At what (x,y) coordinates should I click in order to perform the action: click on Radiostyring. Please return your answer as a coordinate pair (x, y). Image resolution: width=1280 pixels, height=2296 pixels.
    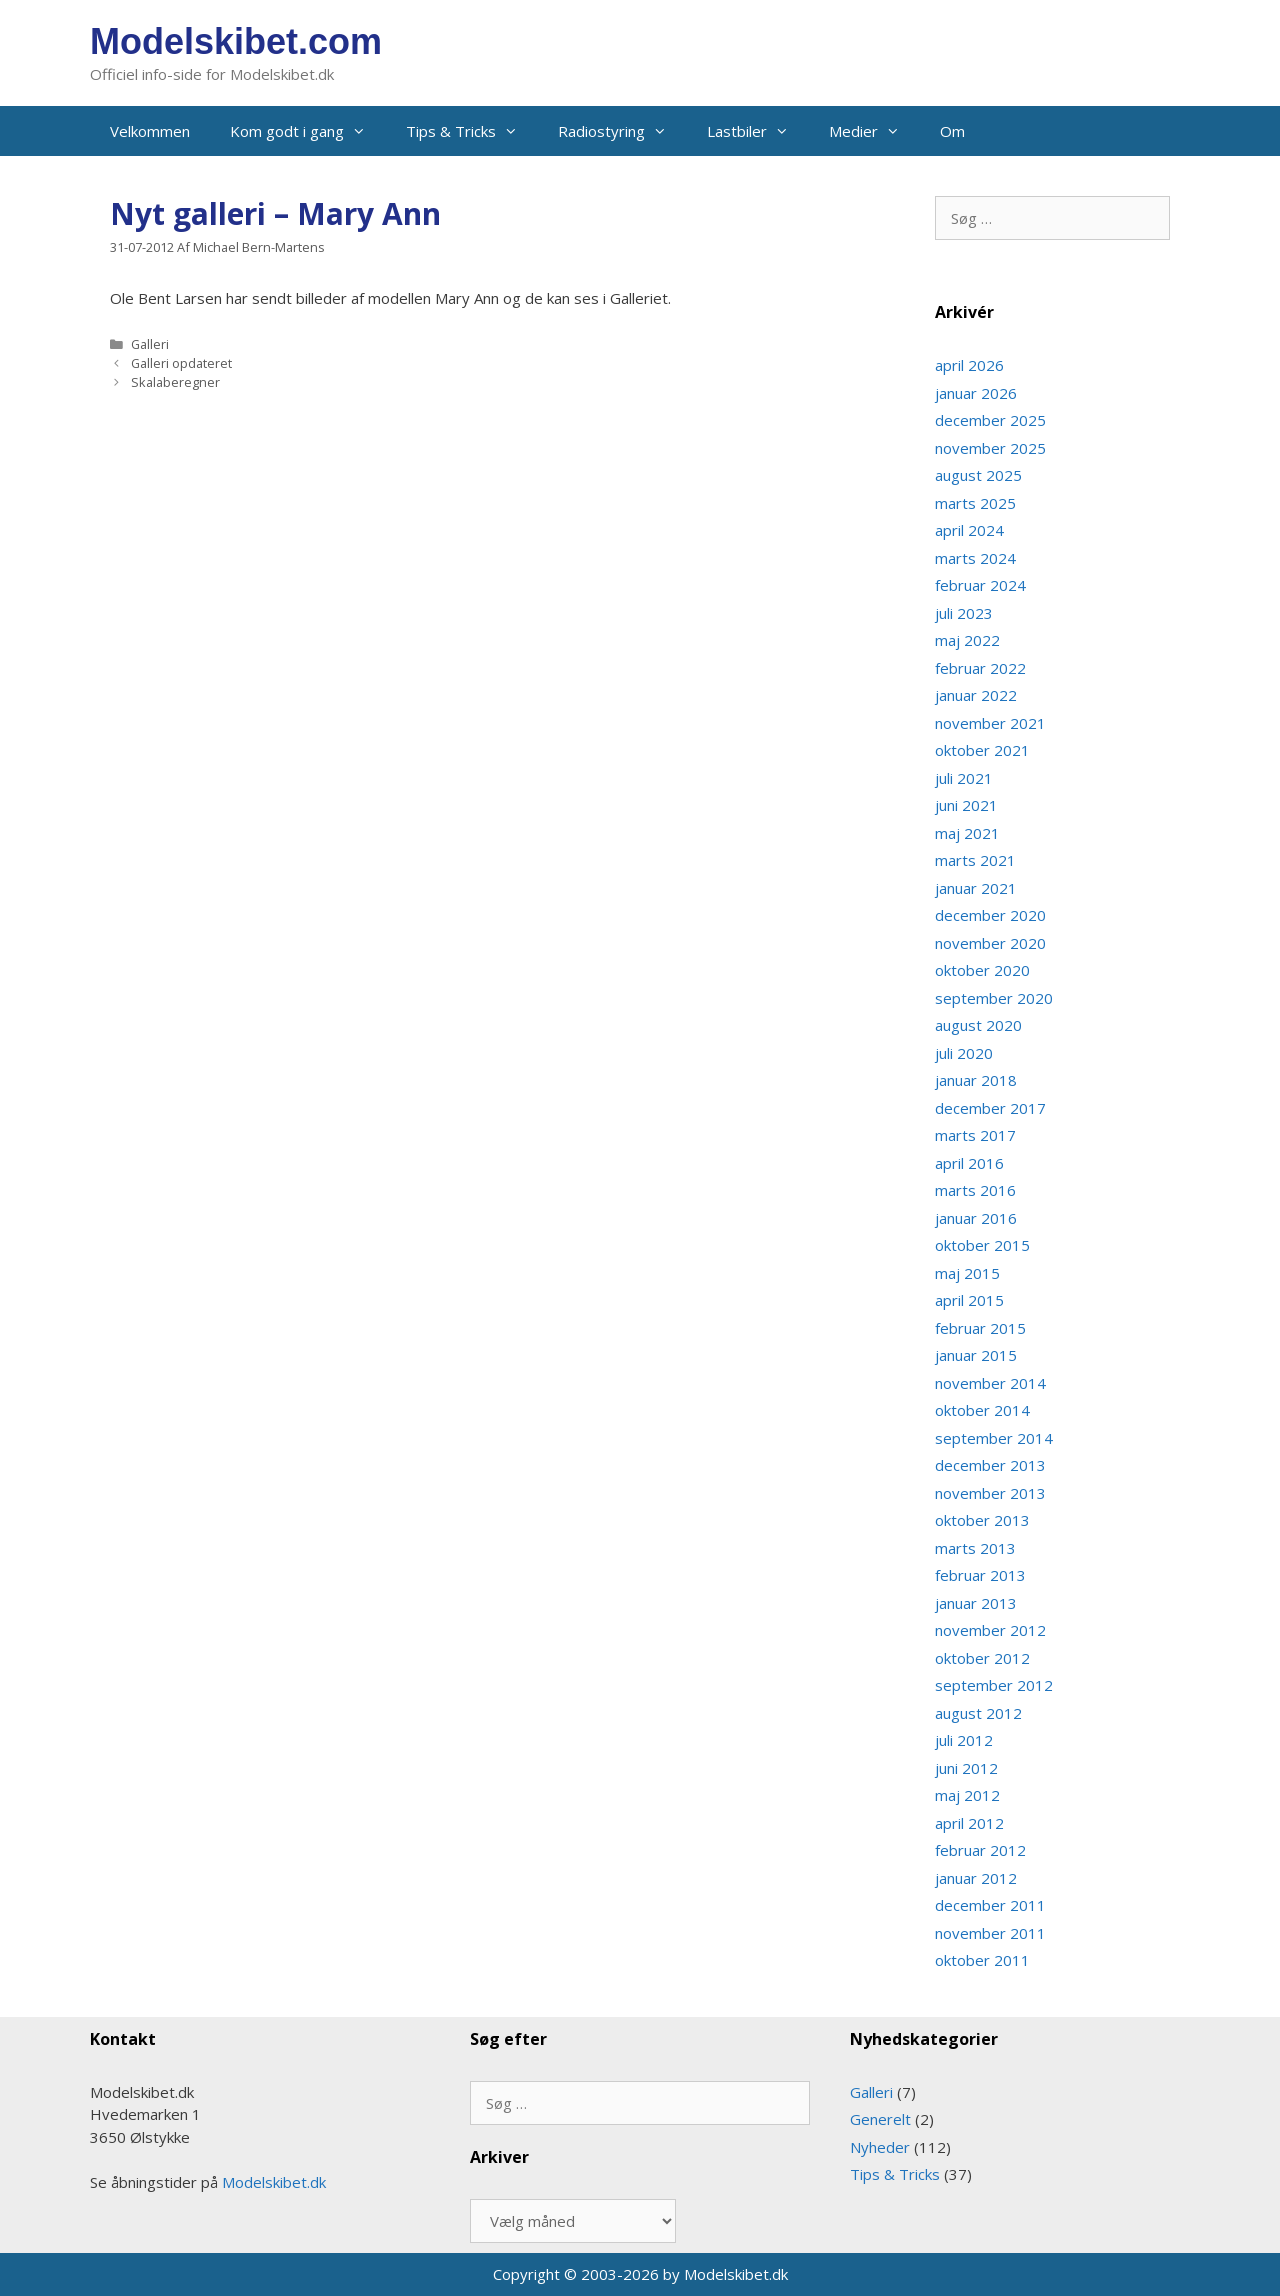
    Looking at the image, I should click on (622, 131).